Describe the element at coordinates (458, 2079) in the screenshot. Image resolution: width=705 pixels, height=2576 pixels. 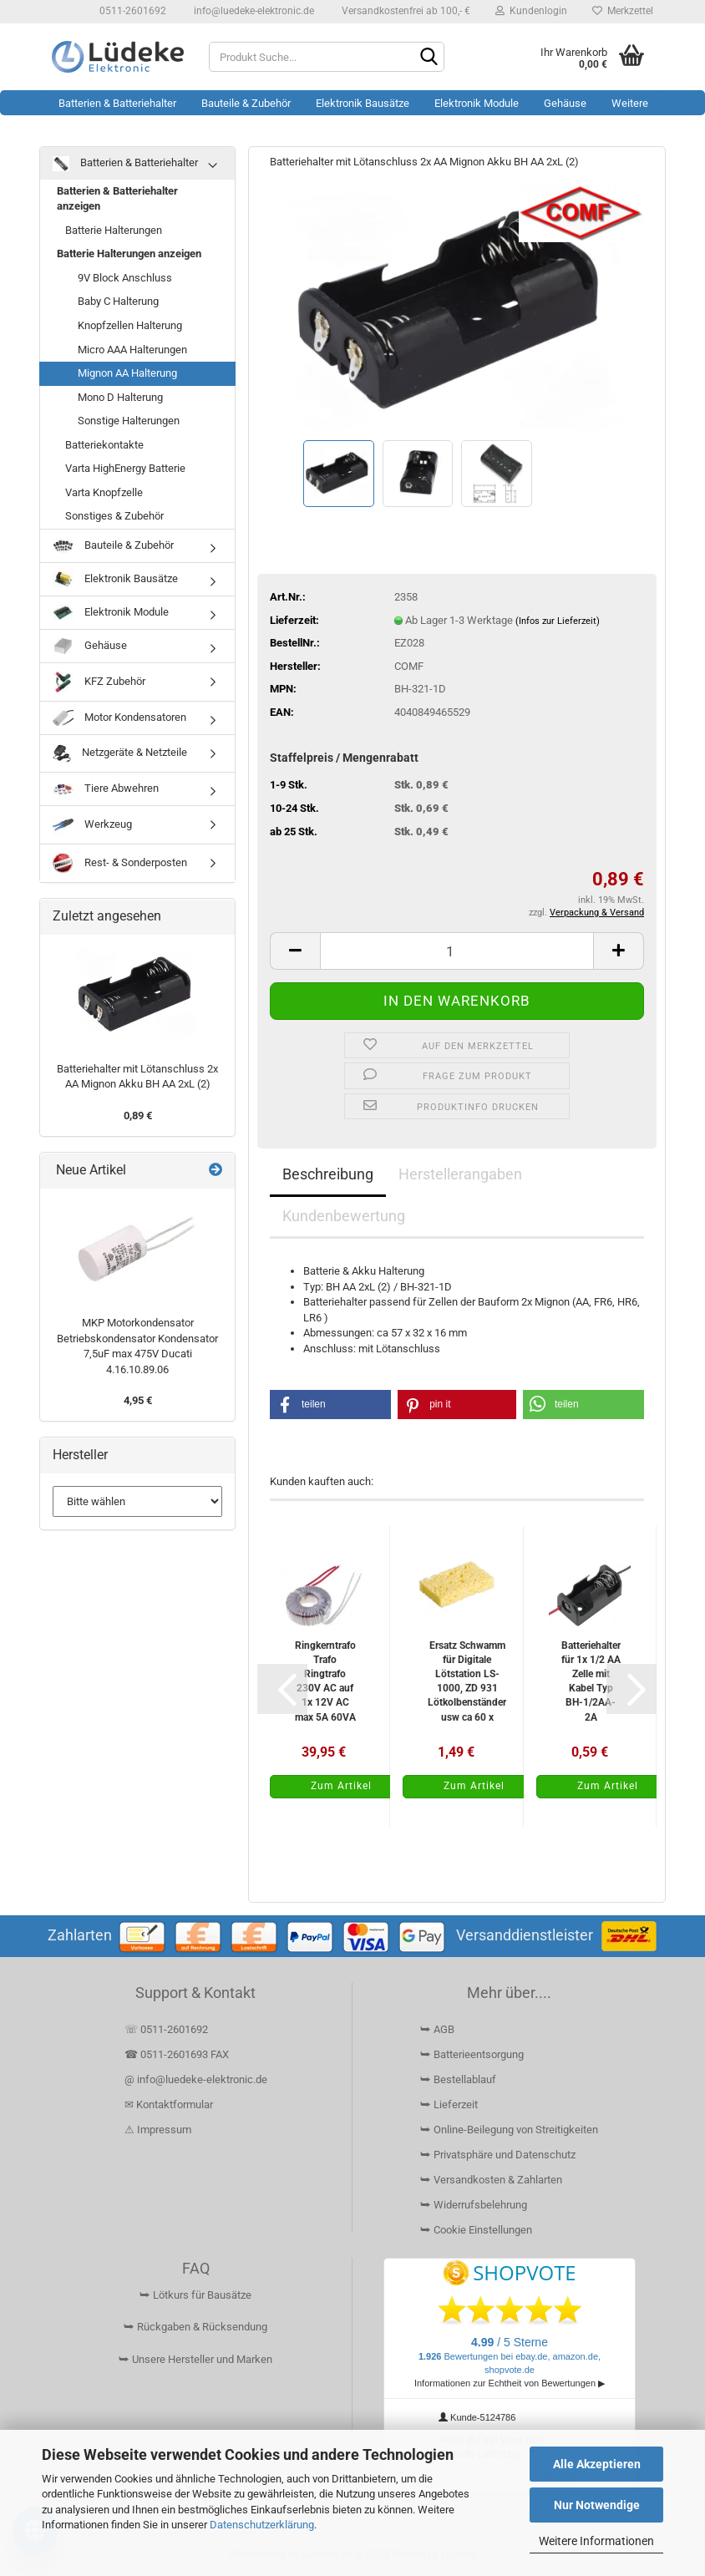
I see `⮩ Bestellablauf` at that location.